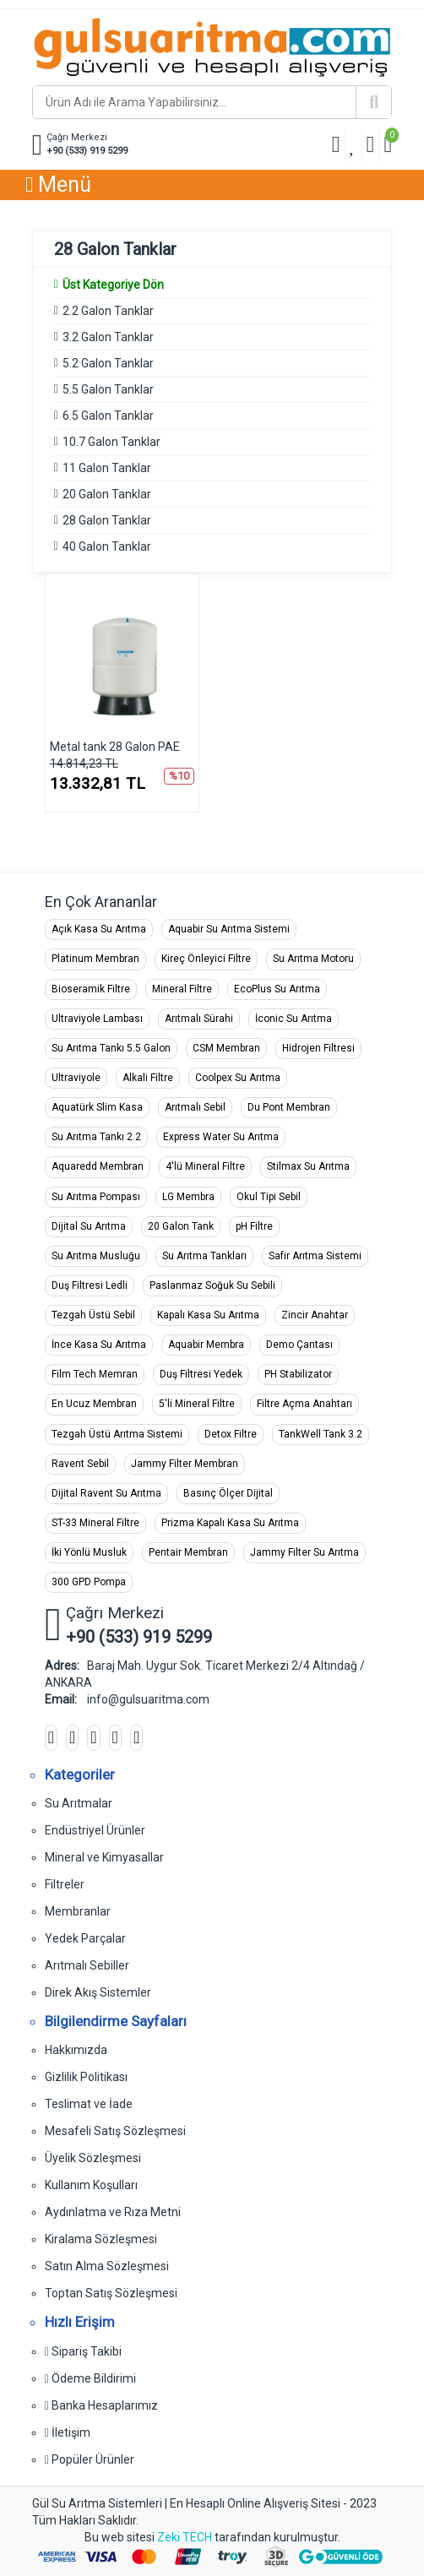 Image resolution: width=424 pixels, height=2576 pixels. I want to click on Zeki TECH, so click(184, 2537).